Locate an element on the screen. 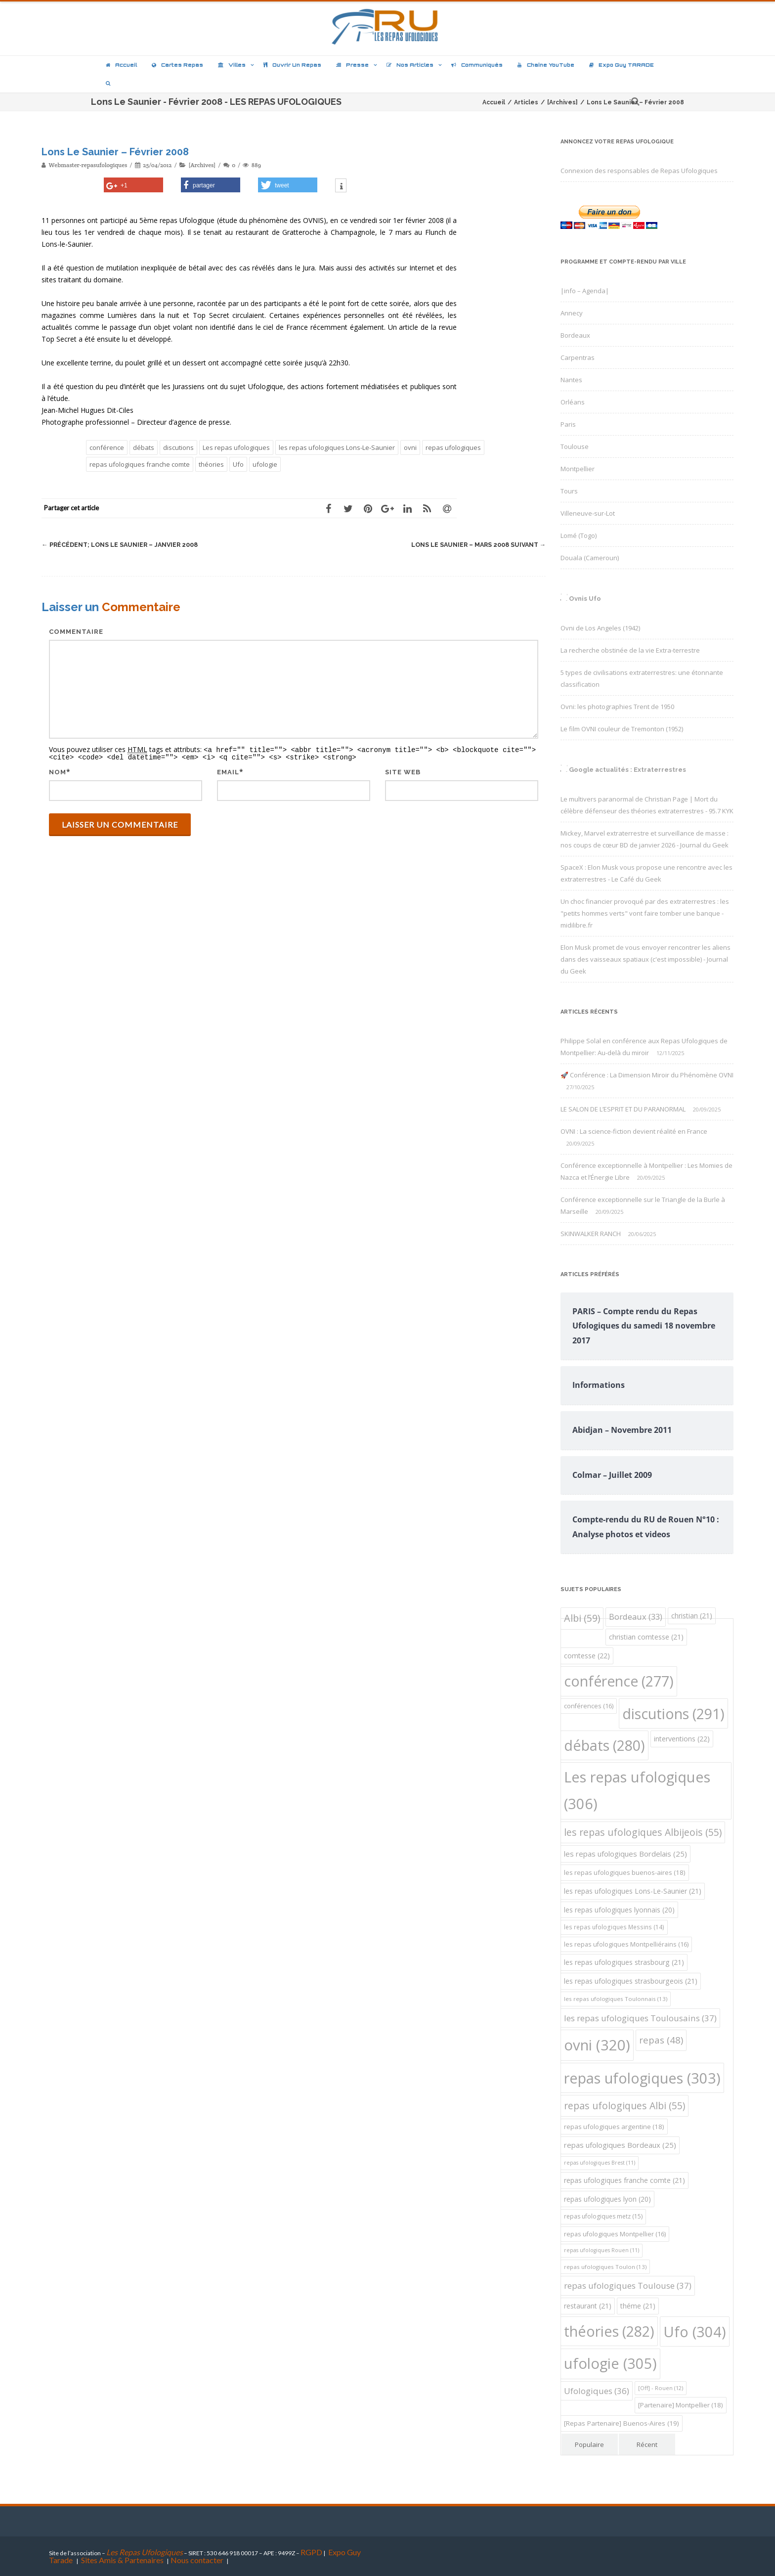  conférences [conférences (16 éléments)] is located at coordinates (588, 1706).